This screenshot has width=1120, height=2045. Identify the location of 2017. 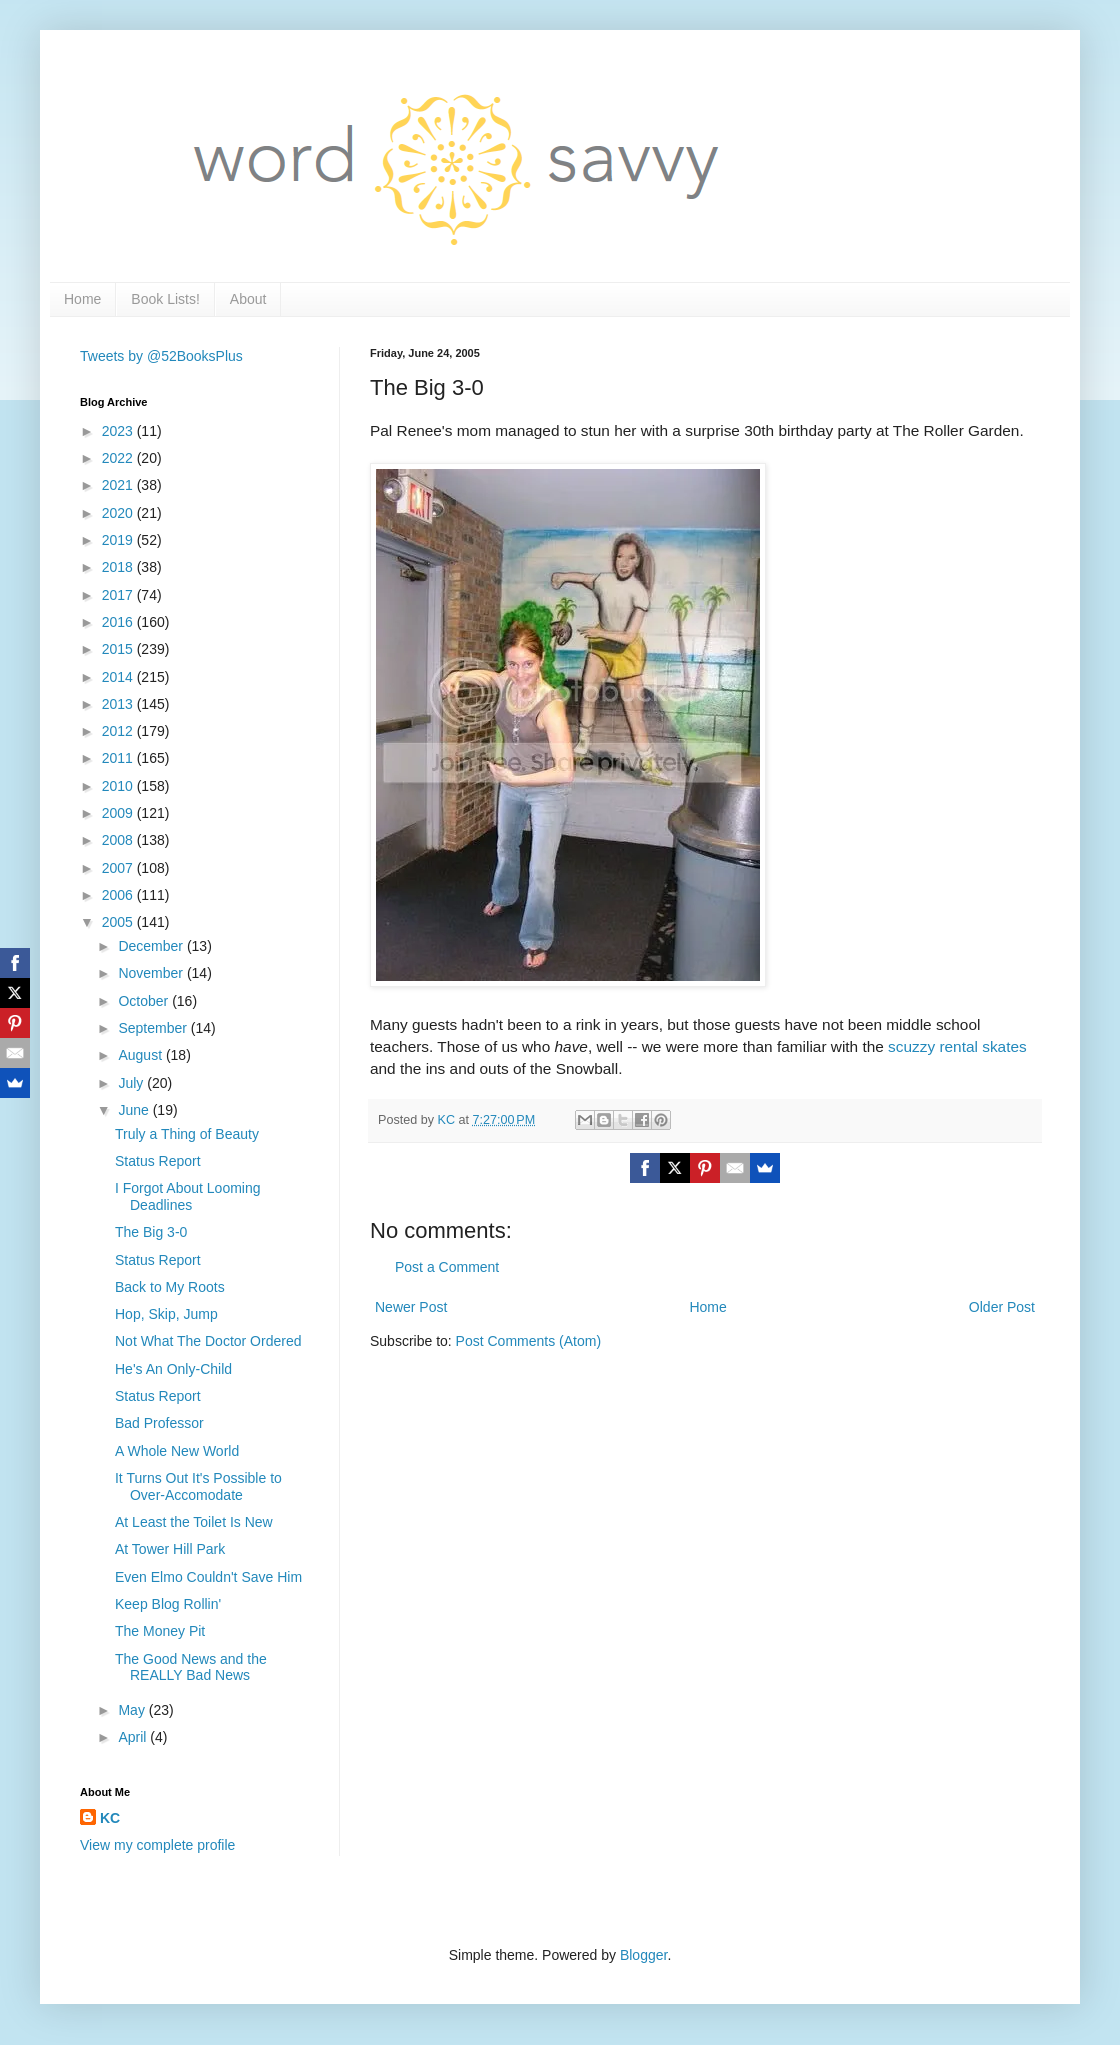
(119, 595).